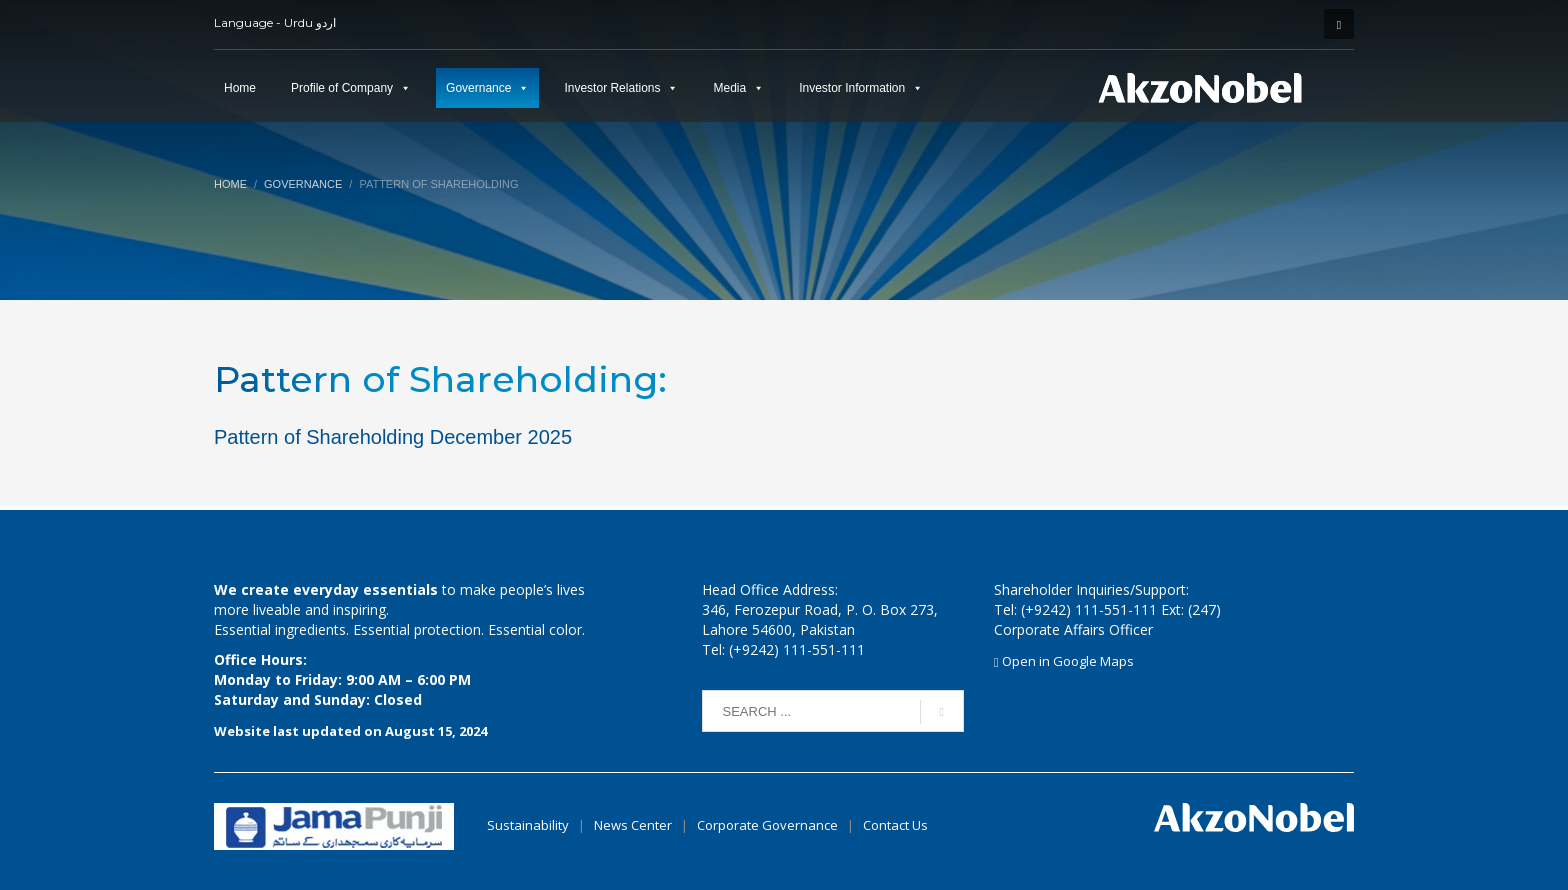 The image size is (1568, 890). I want to click on Corporate Governance, so click(767, 825).